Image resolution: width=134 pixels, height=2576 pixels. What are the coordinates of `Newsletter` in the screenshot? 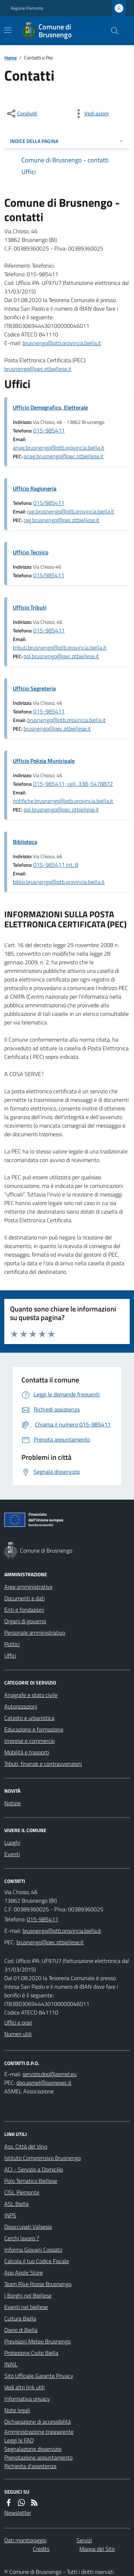 It's located at (17, 2512).